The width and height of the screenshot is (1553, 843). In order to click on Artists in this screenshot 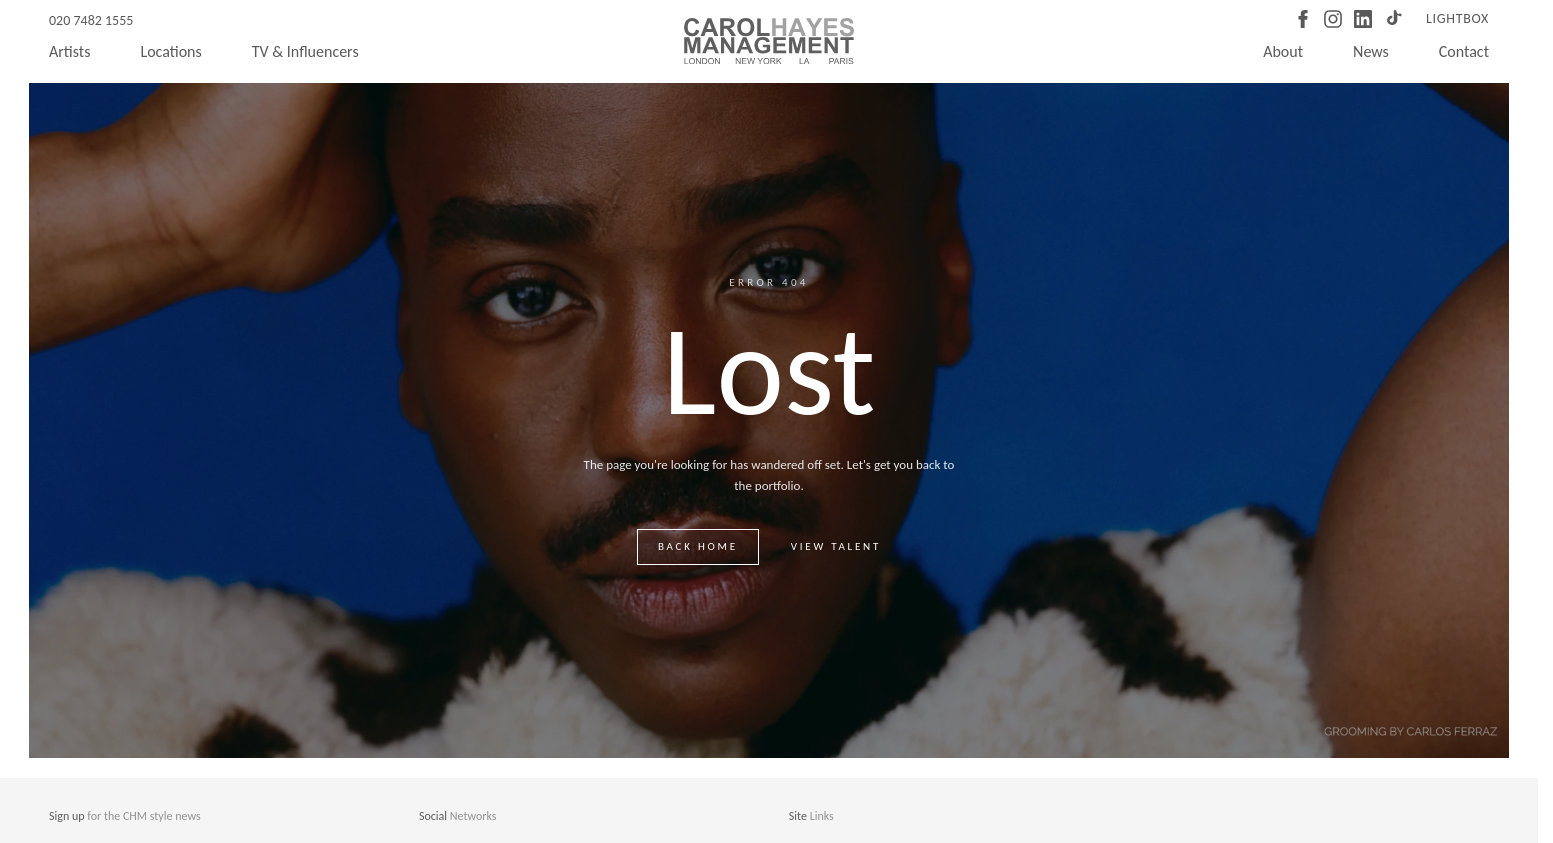, I will do `click(69, 51)`.